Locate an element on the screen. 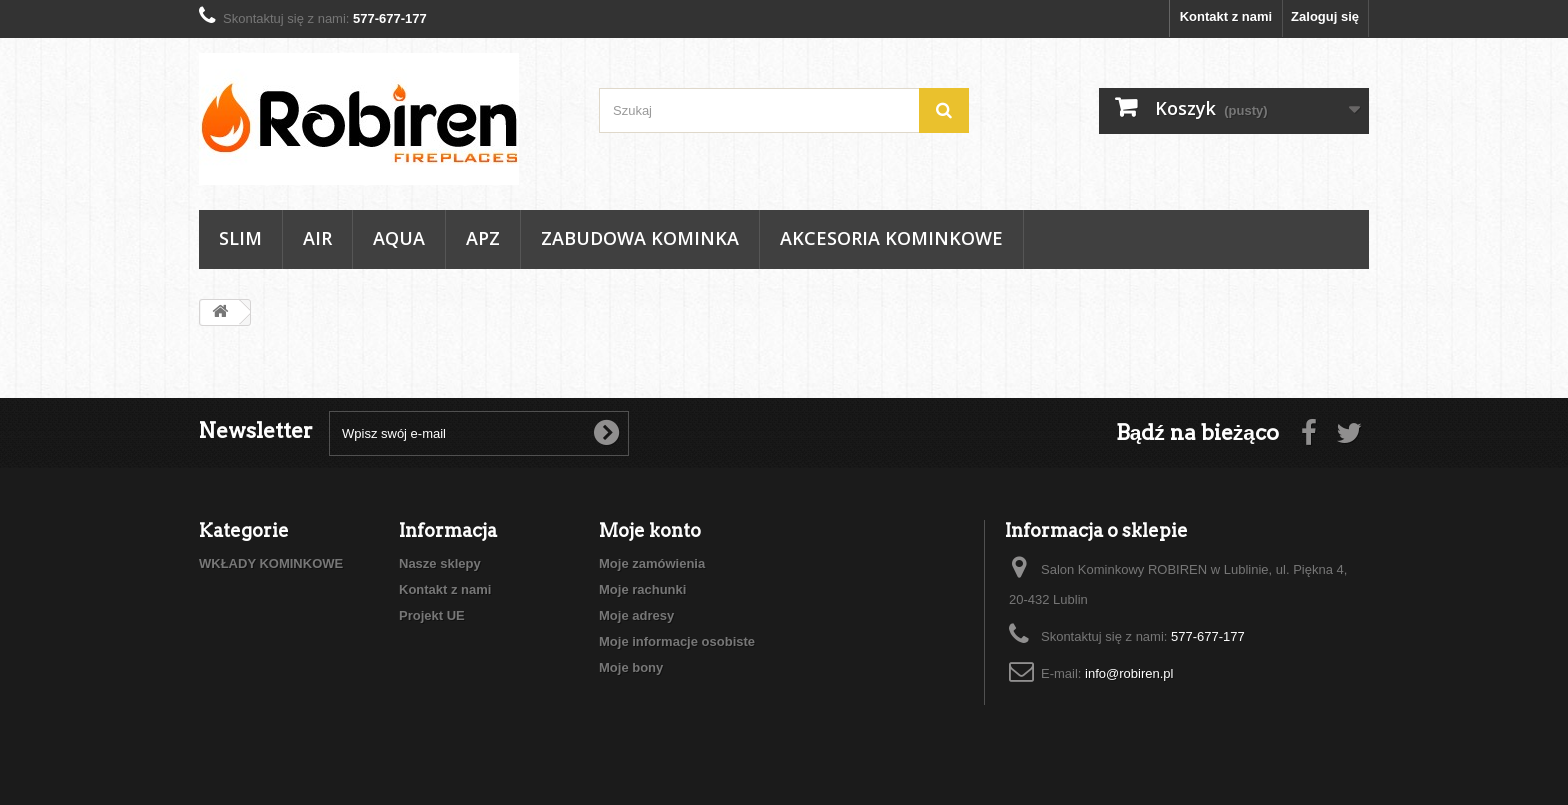 The height and width of the screenshot is (805, 1568). Moje rachunki is located at coordinates (642, 589).